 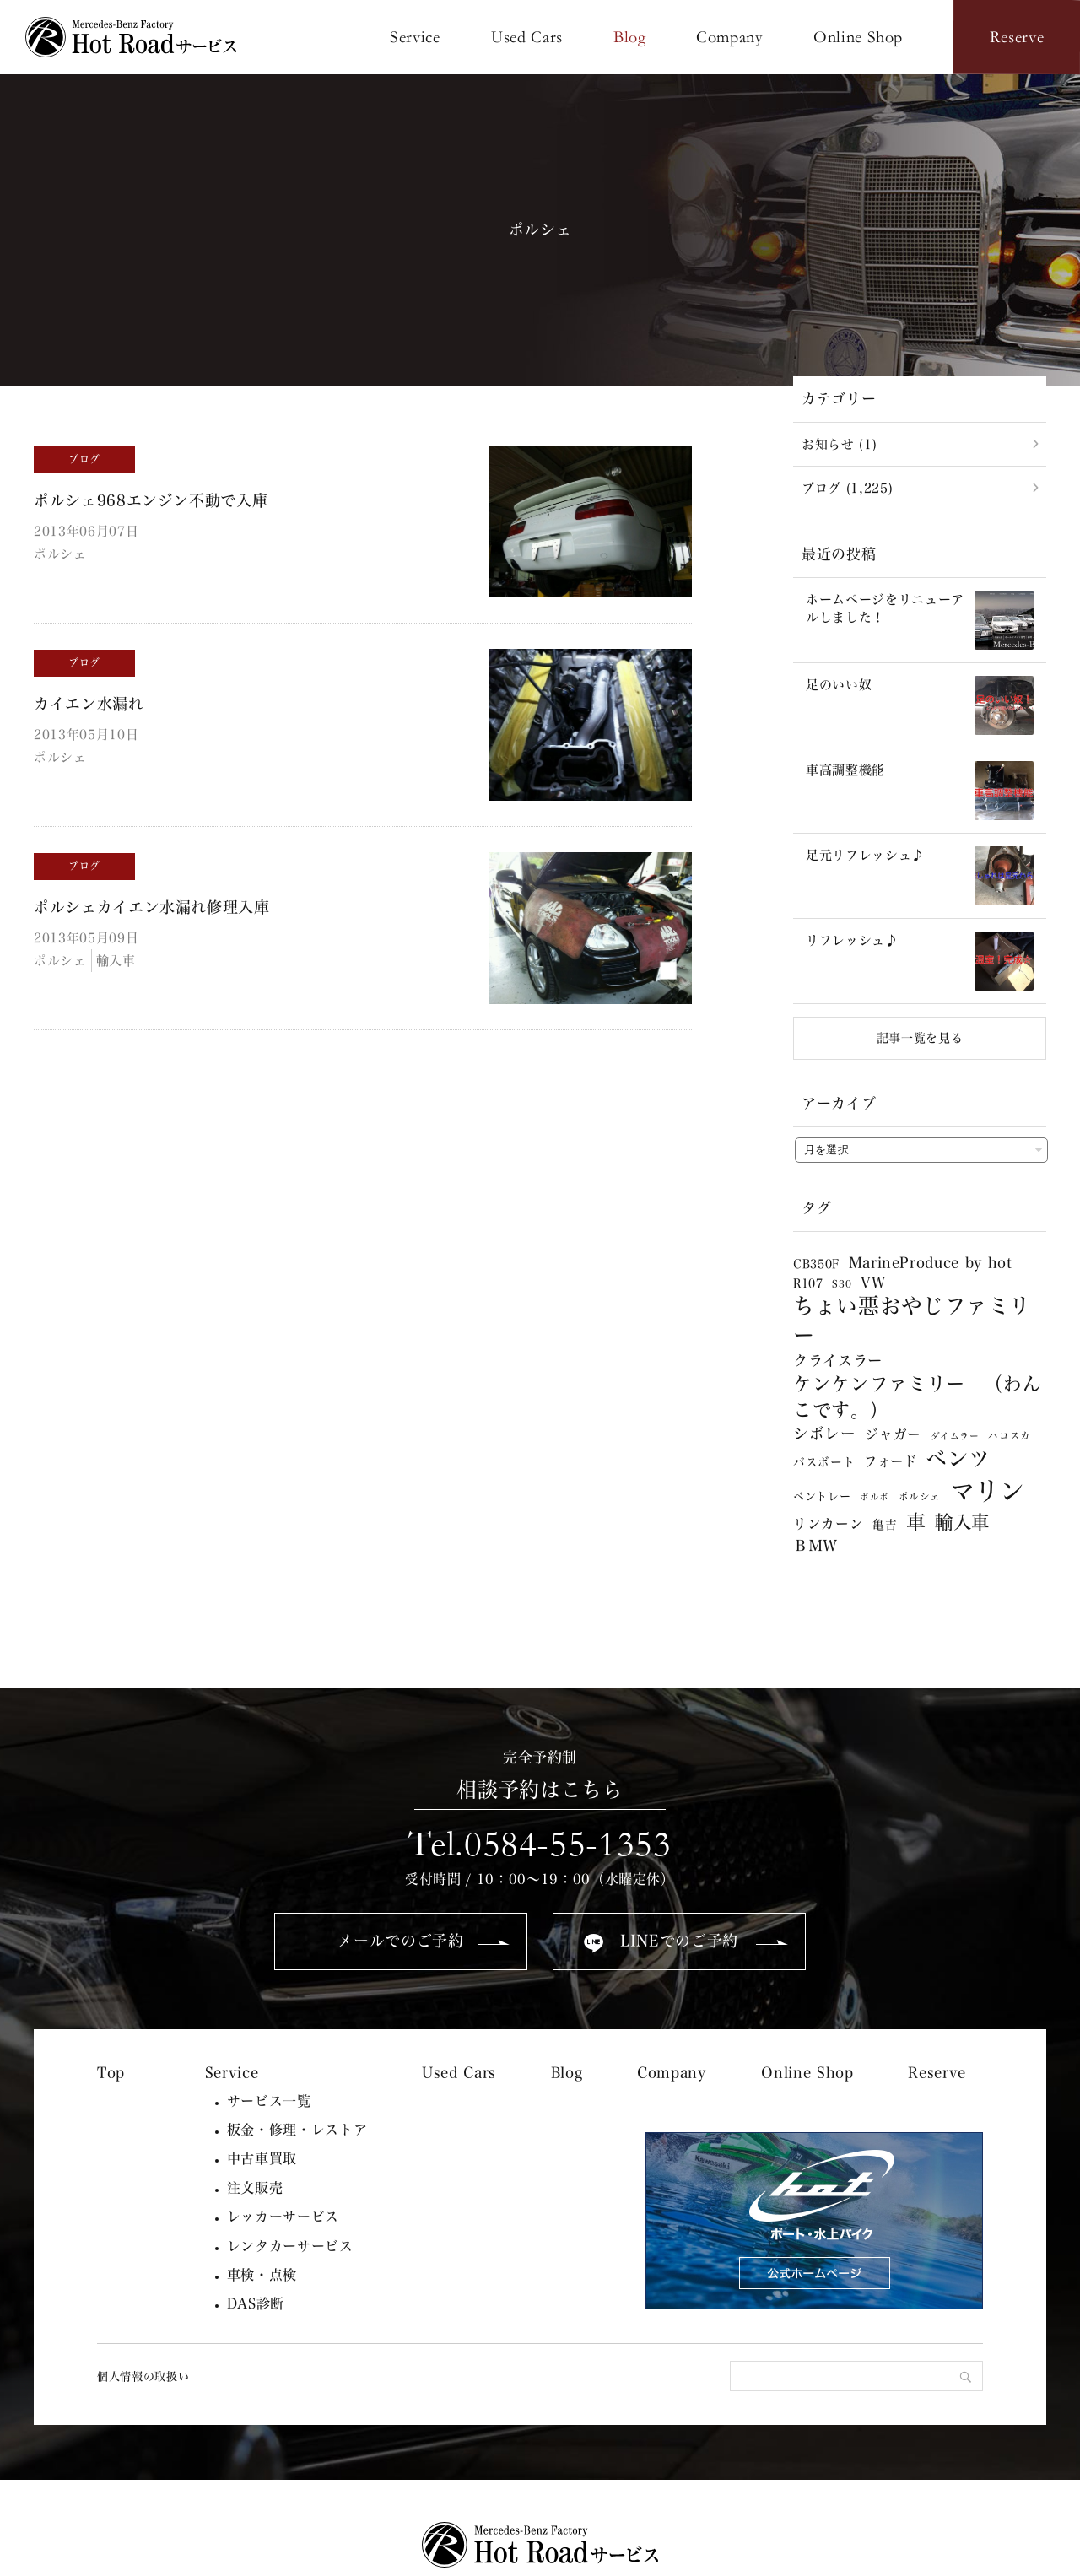 What do you see at coordinates (920, 1496) in the screenshot?
I see `ポルシェ [ポルシェ (3個の項目)]` at bounding box center [920, 1496].